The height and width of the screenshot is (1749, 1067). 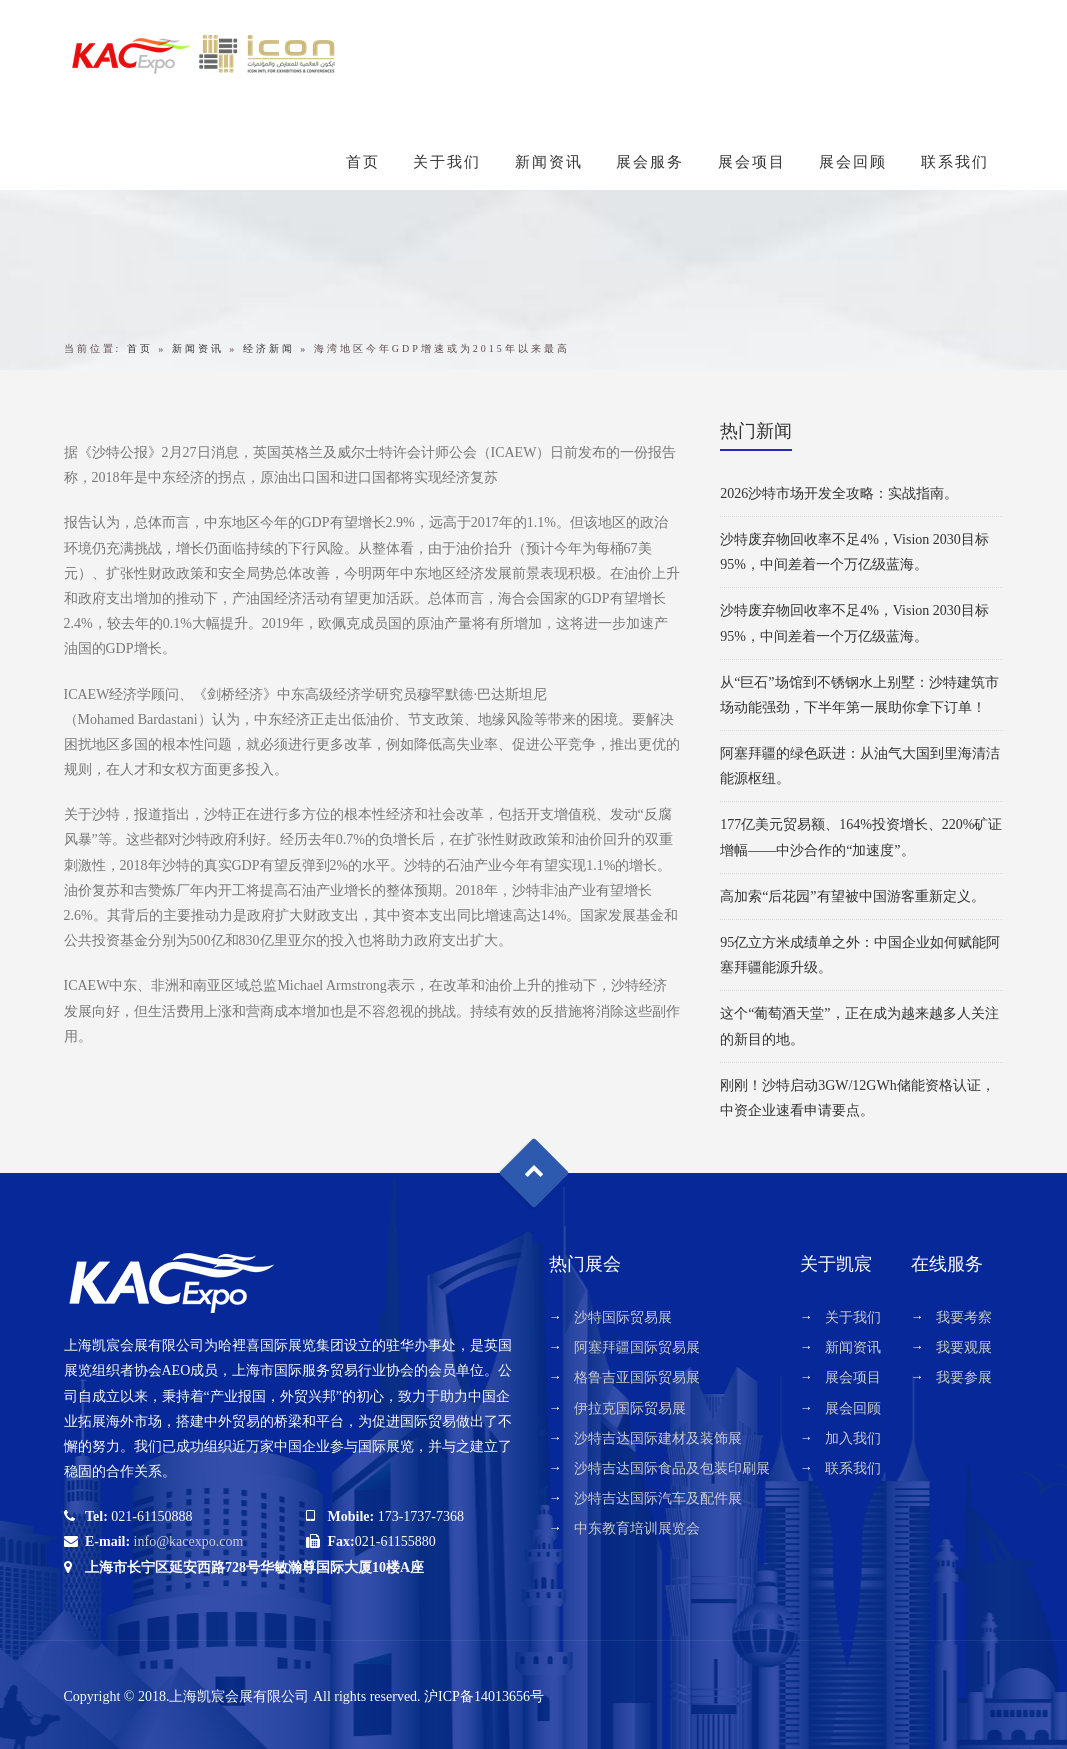 What do you see at coordinates (964, 1377) in the screenshot?
I see `我要参展` at bounding box center [964, 1377].